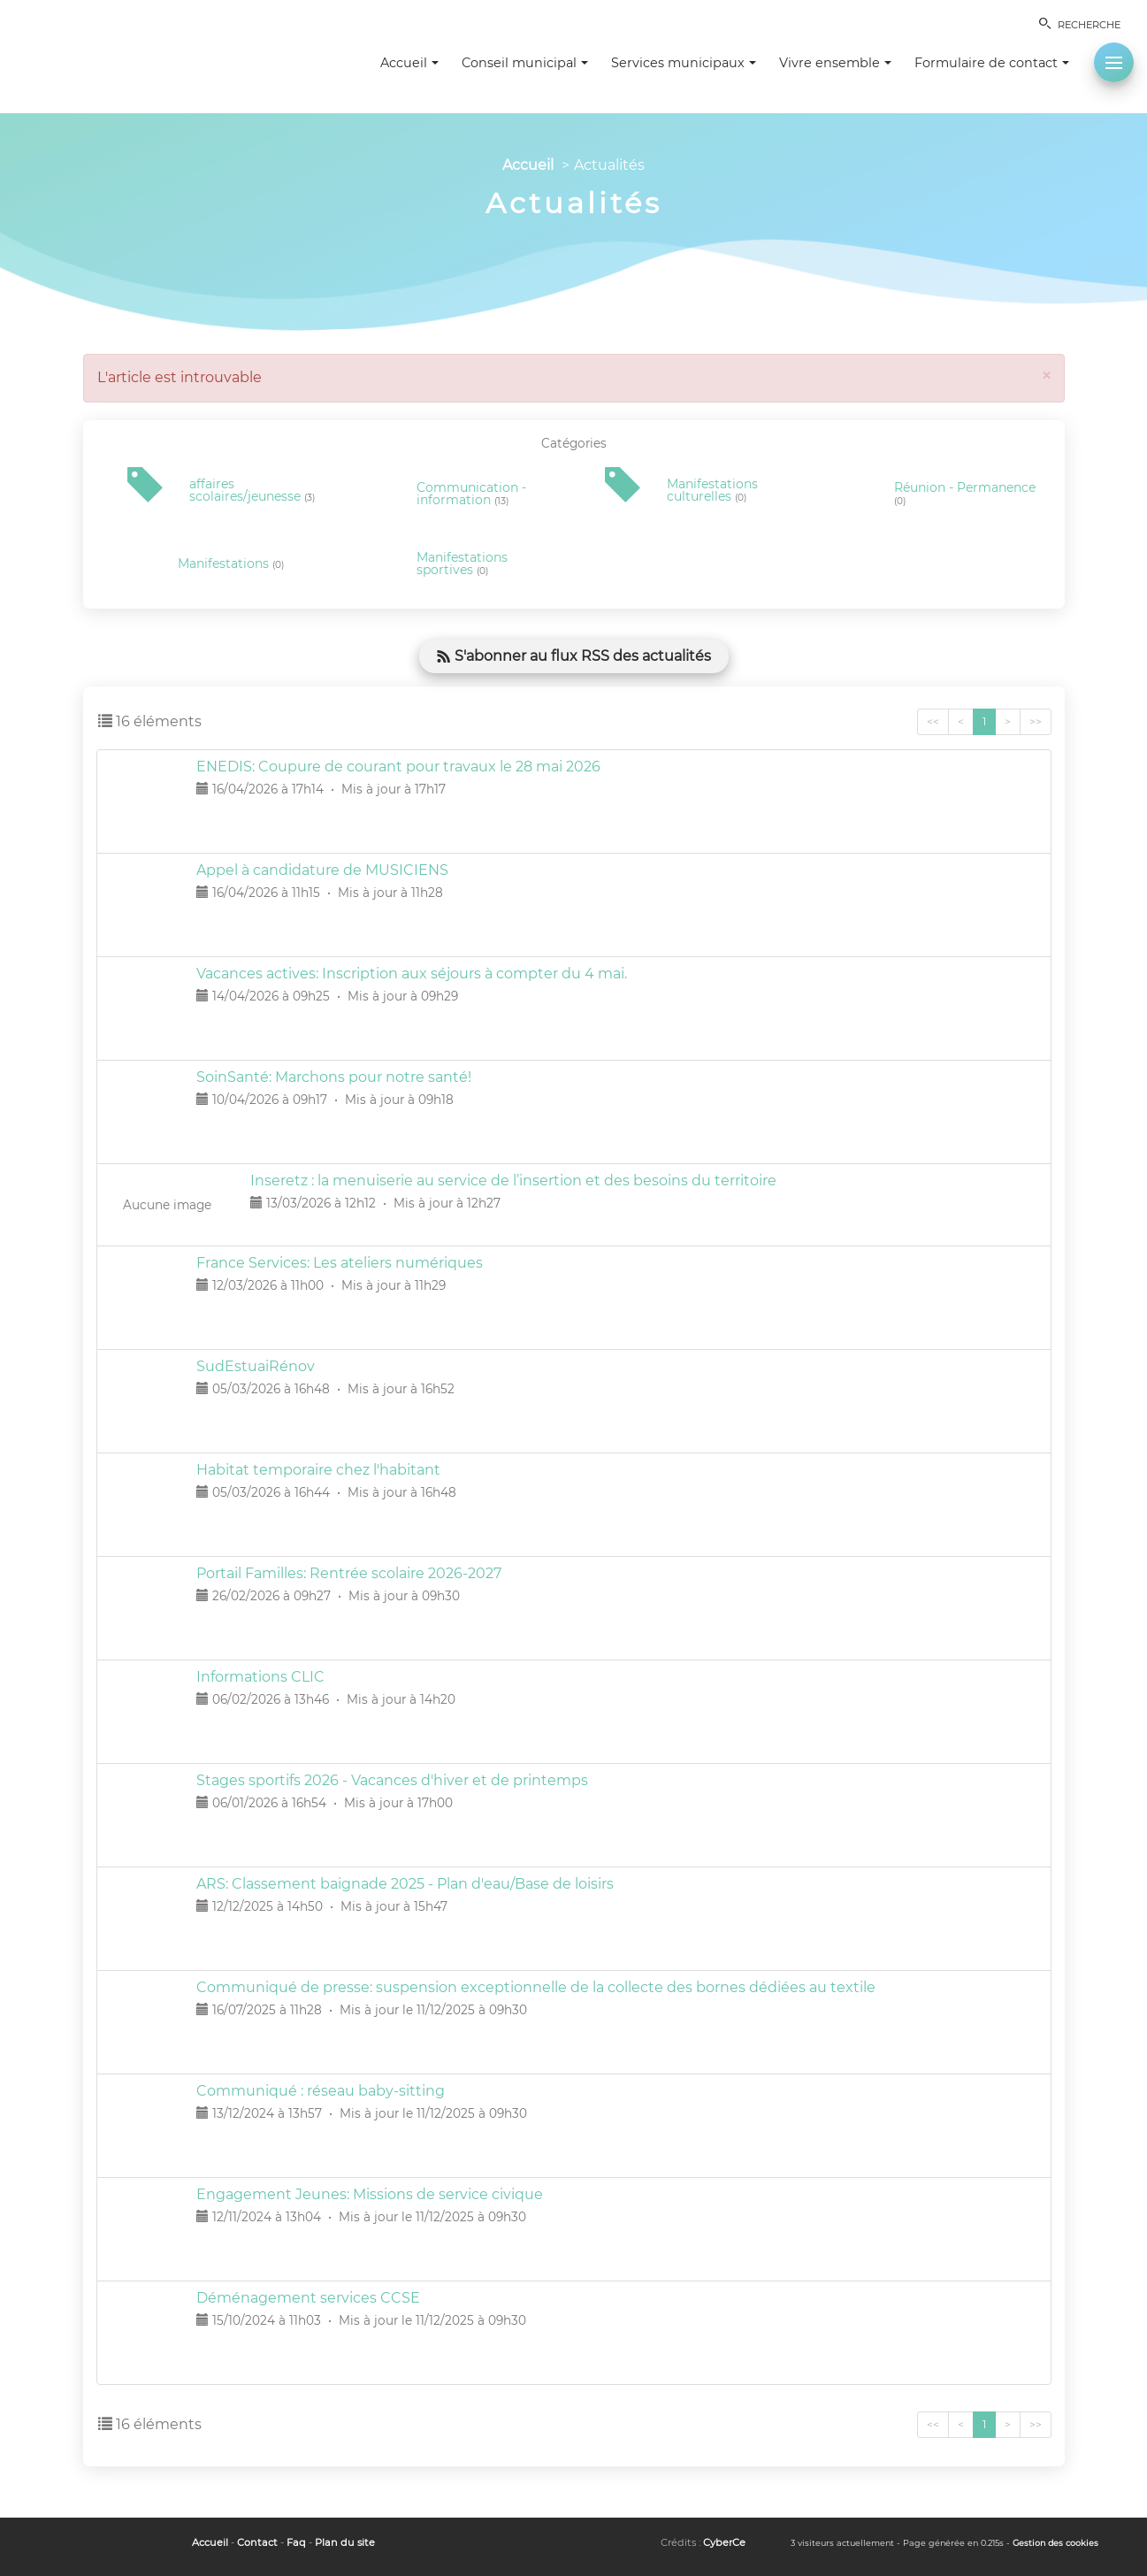  I want to click on Engagement Jeunes: Missions de service civique, so click(369, 2194).